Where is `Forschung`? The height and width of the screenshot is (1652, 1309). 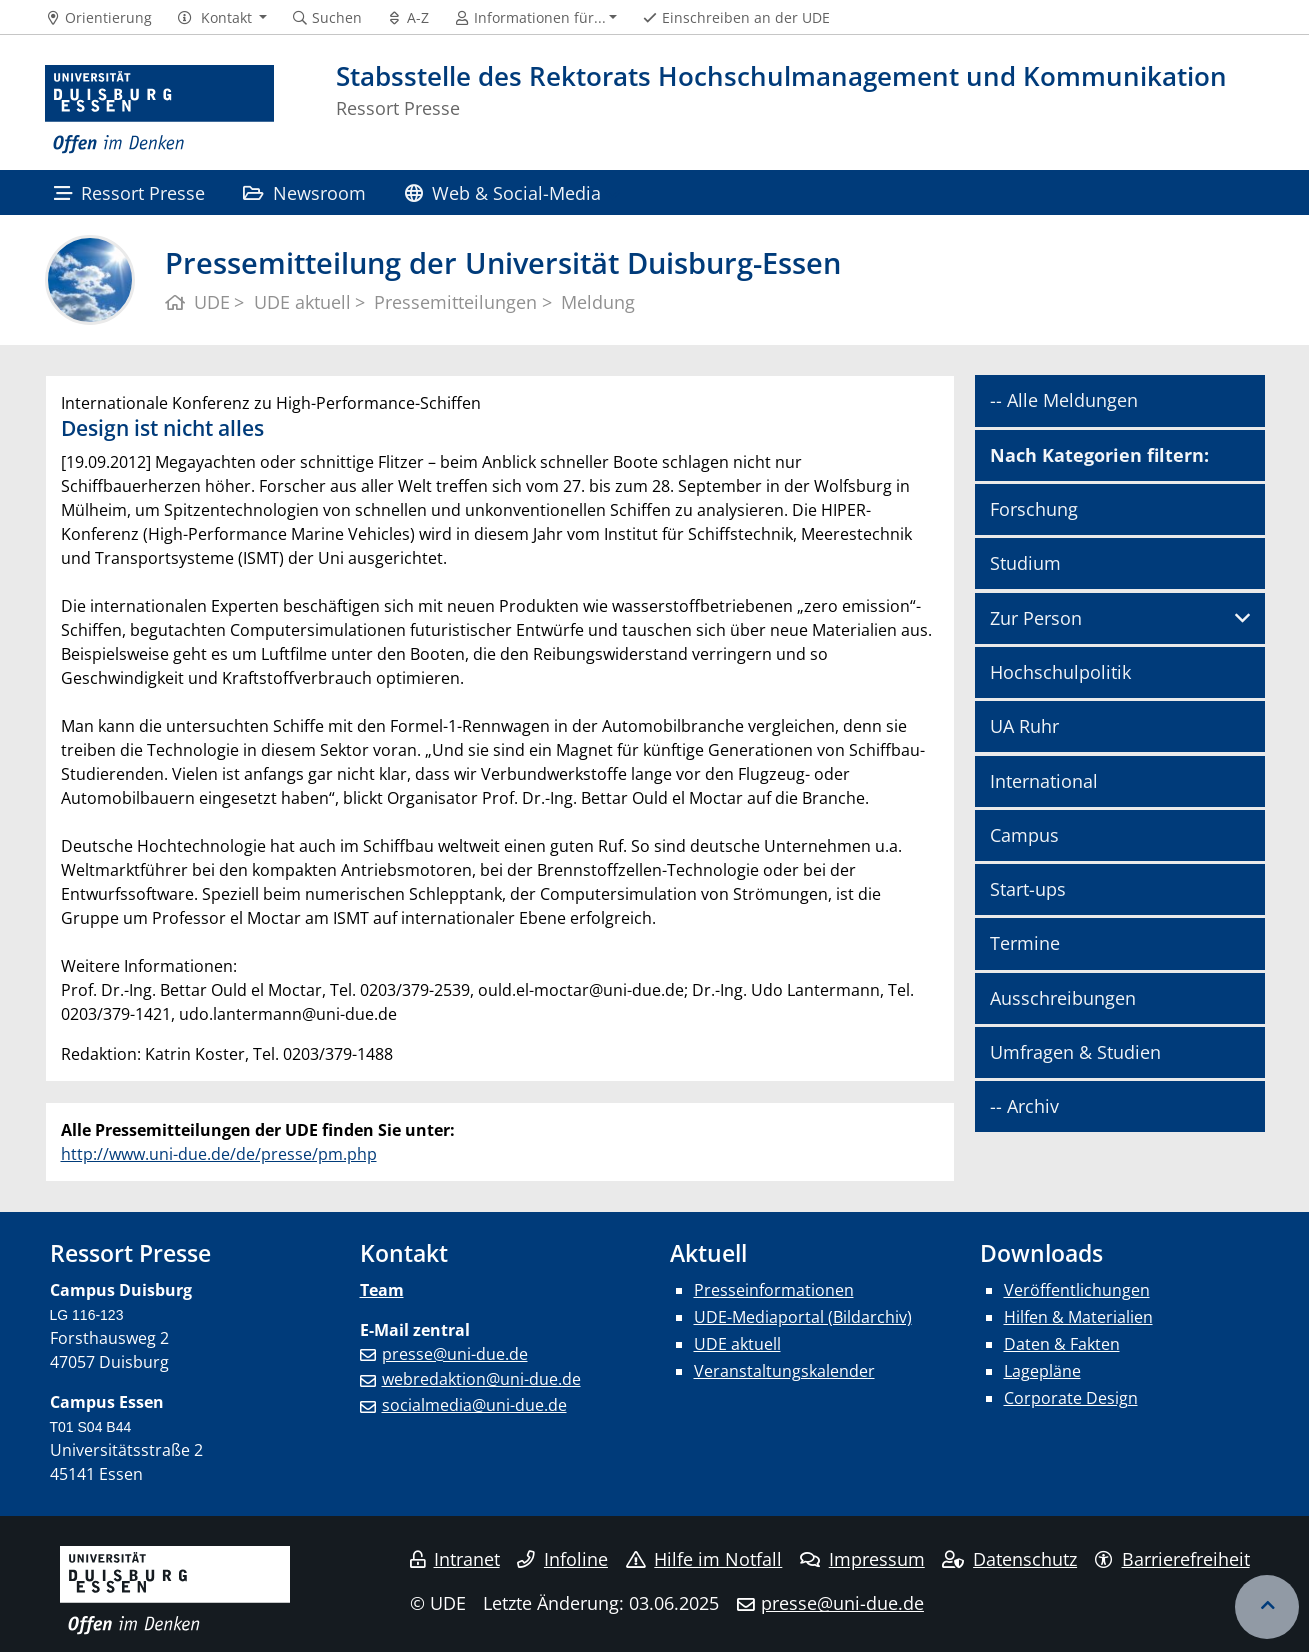
Forschung is located at coordinates (1034, 509).